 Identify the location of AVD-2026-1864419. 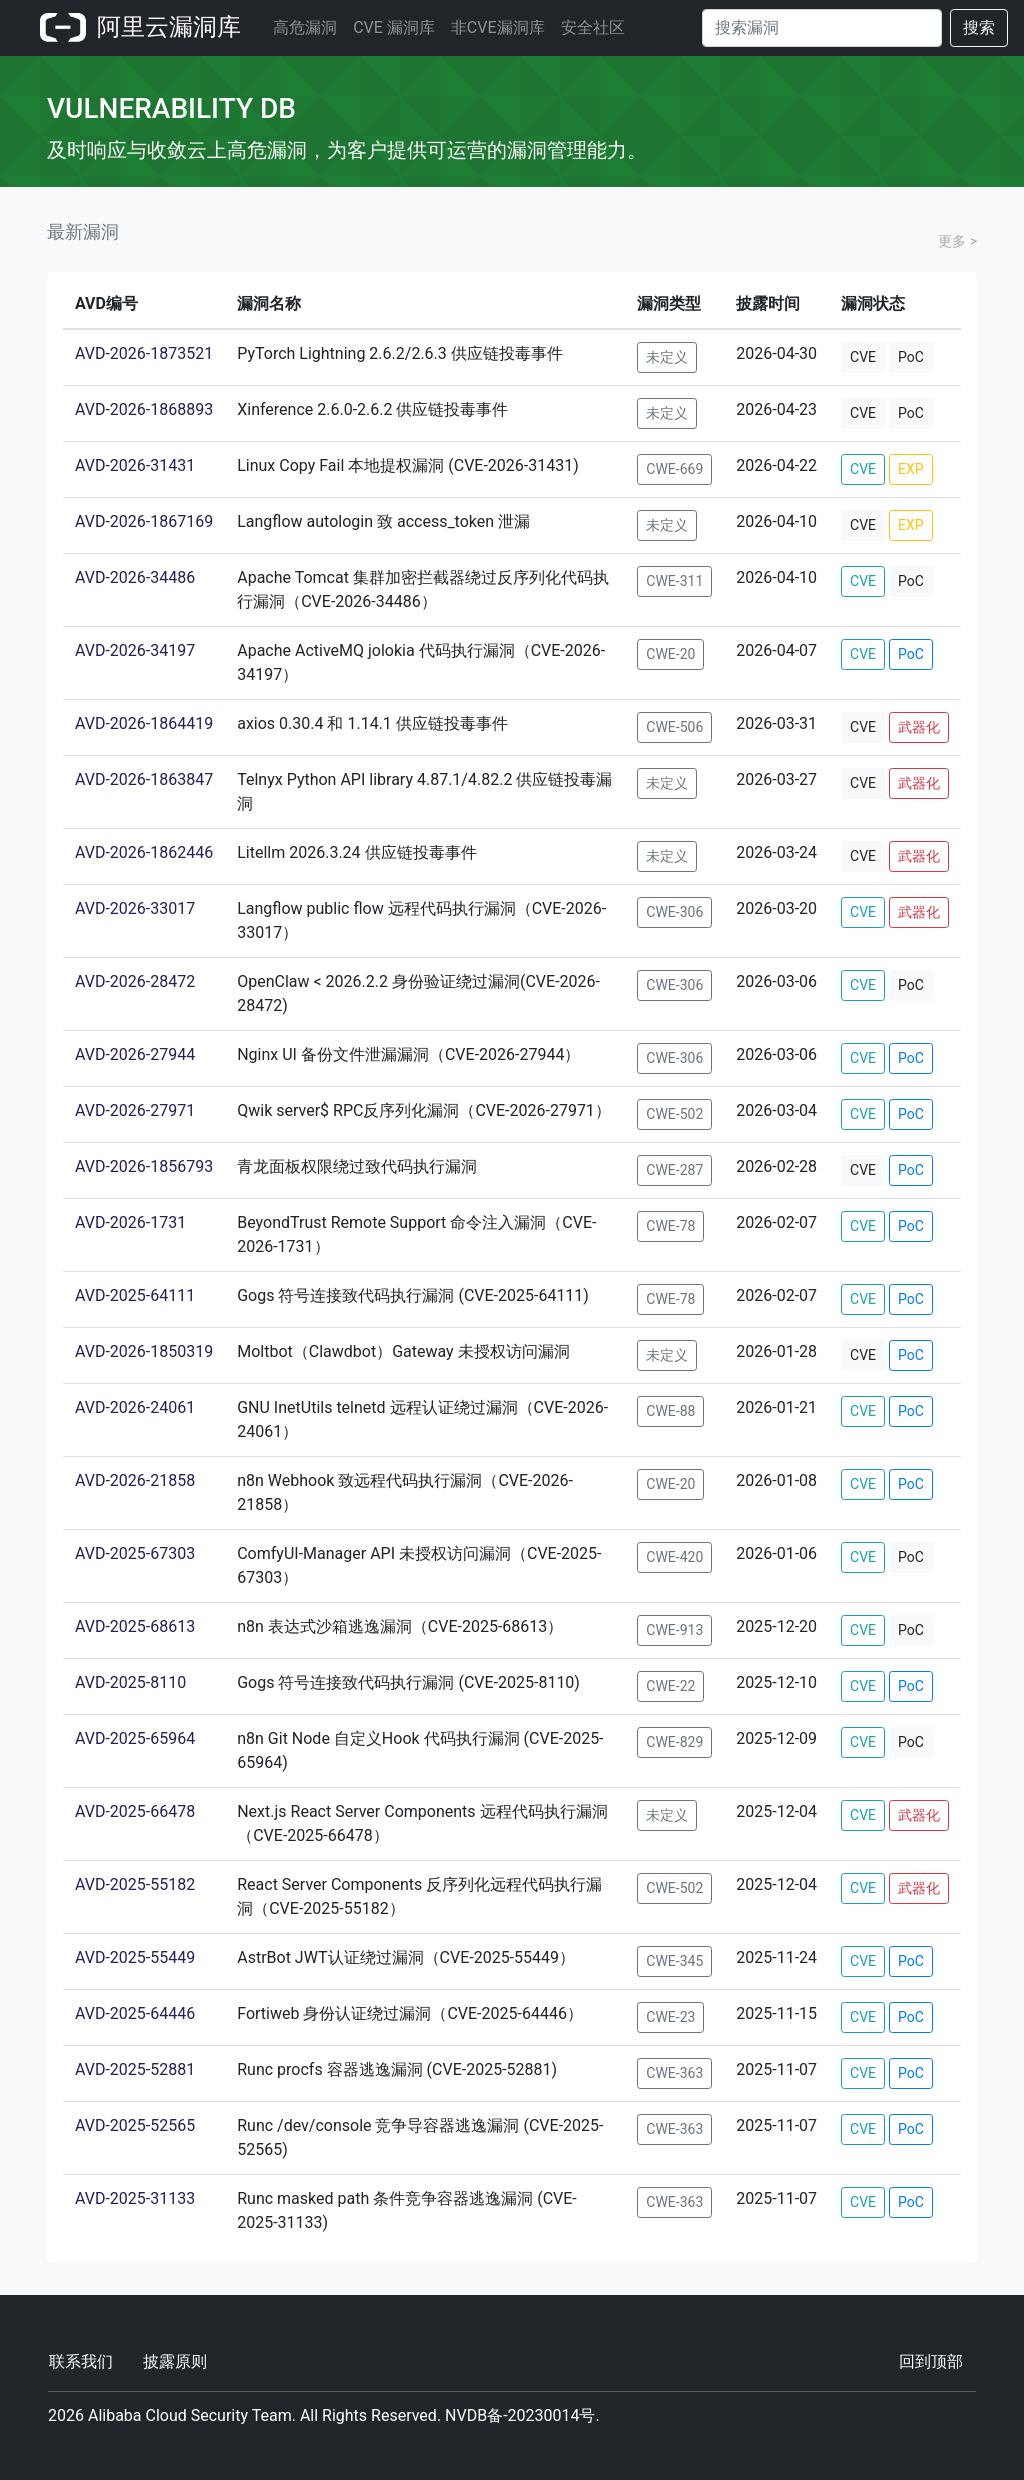
(144, 723).